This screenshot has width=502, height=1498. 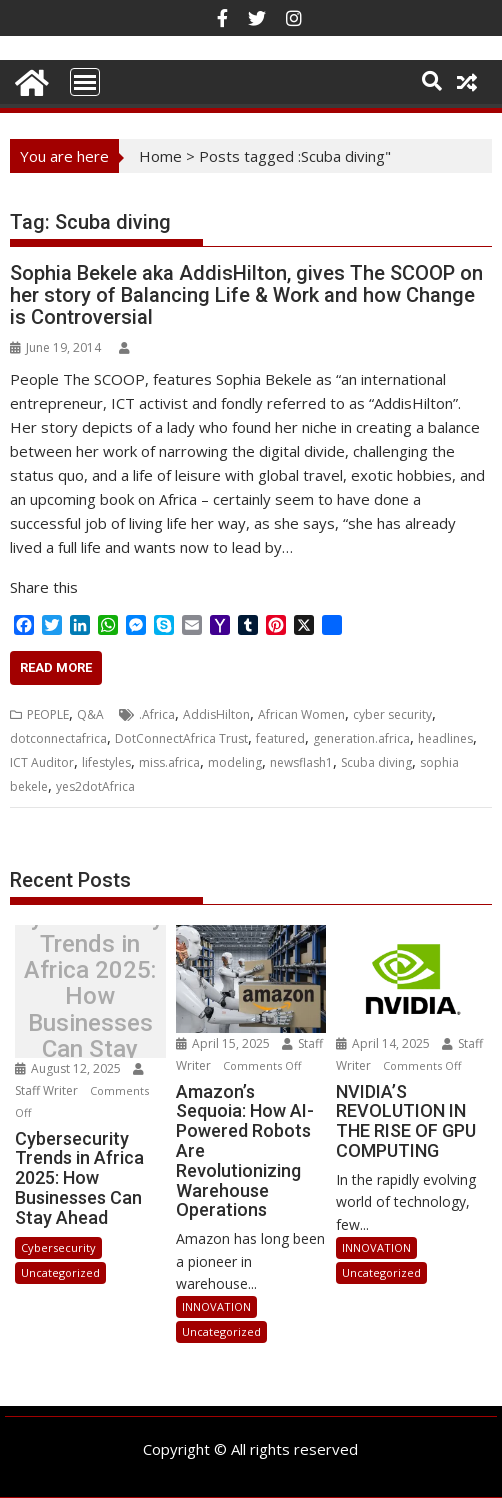 What do you see at coordinates (224, 1043) in the screenshot?
I see `April 15, 2025` at bounding box center [224, 1043].